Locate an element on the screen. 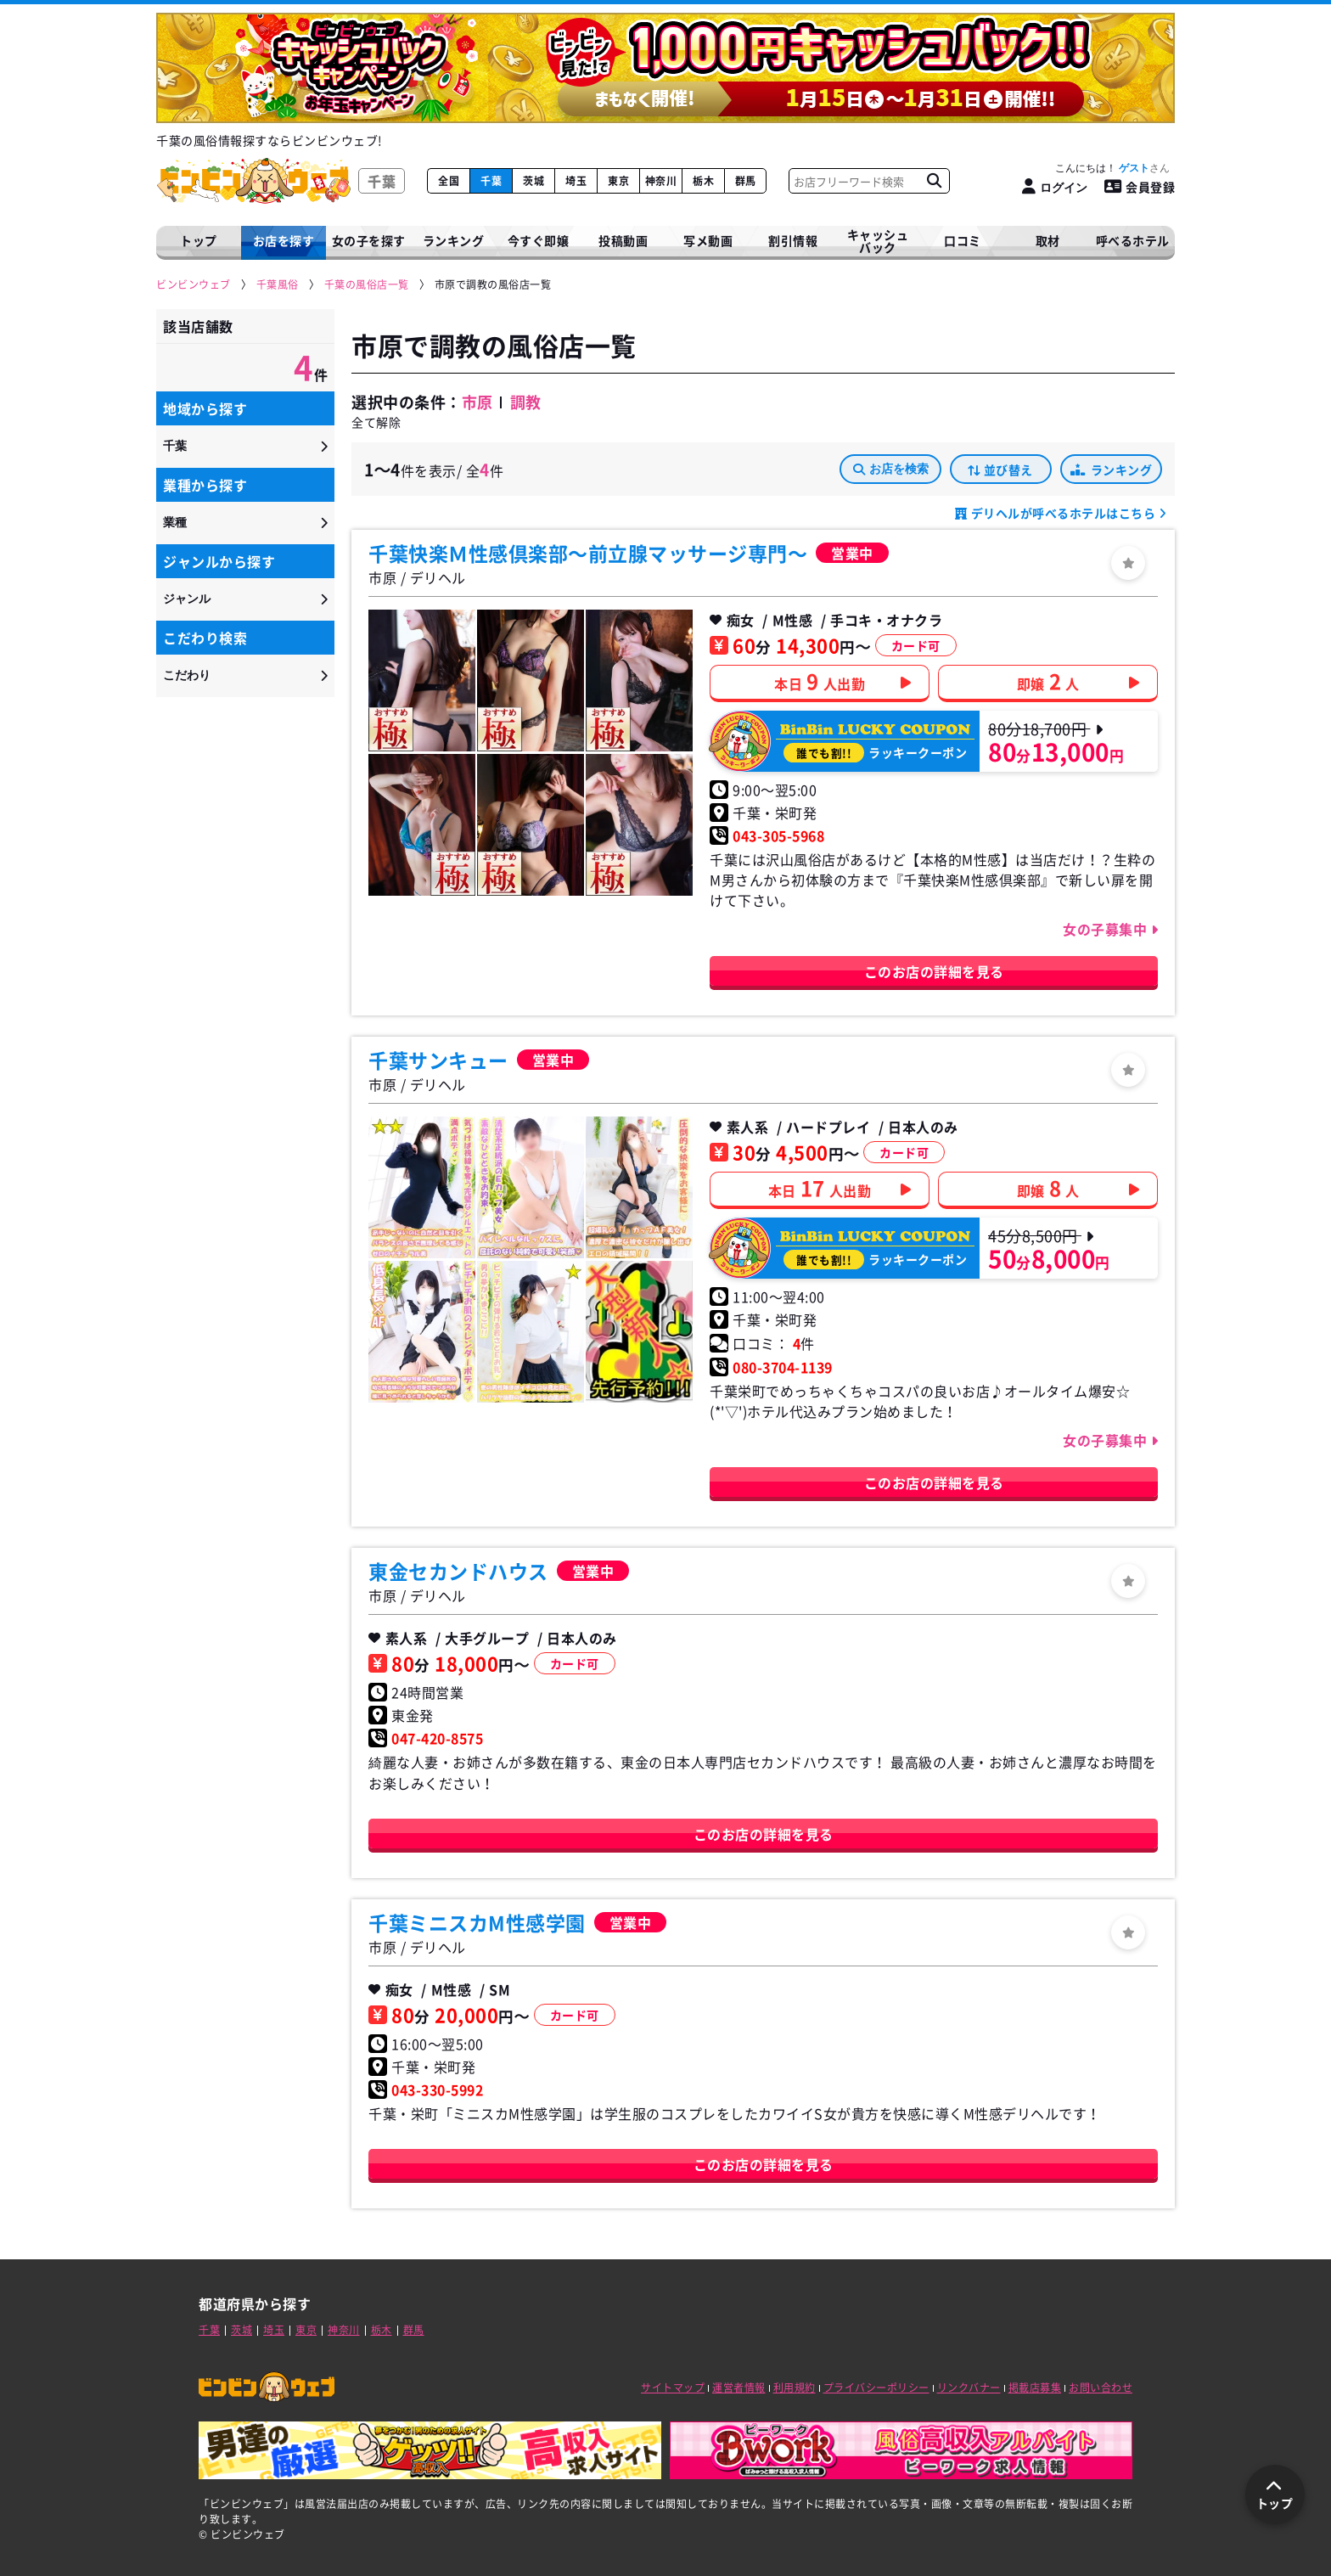 The width and height of the screenshot is (1331, 2576). 全国 is located at coordinates (448, 180).